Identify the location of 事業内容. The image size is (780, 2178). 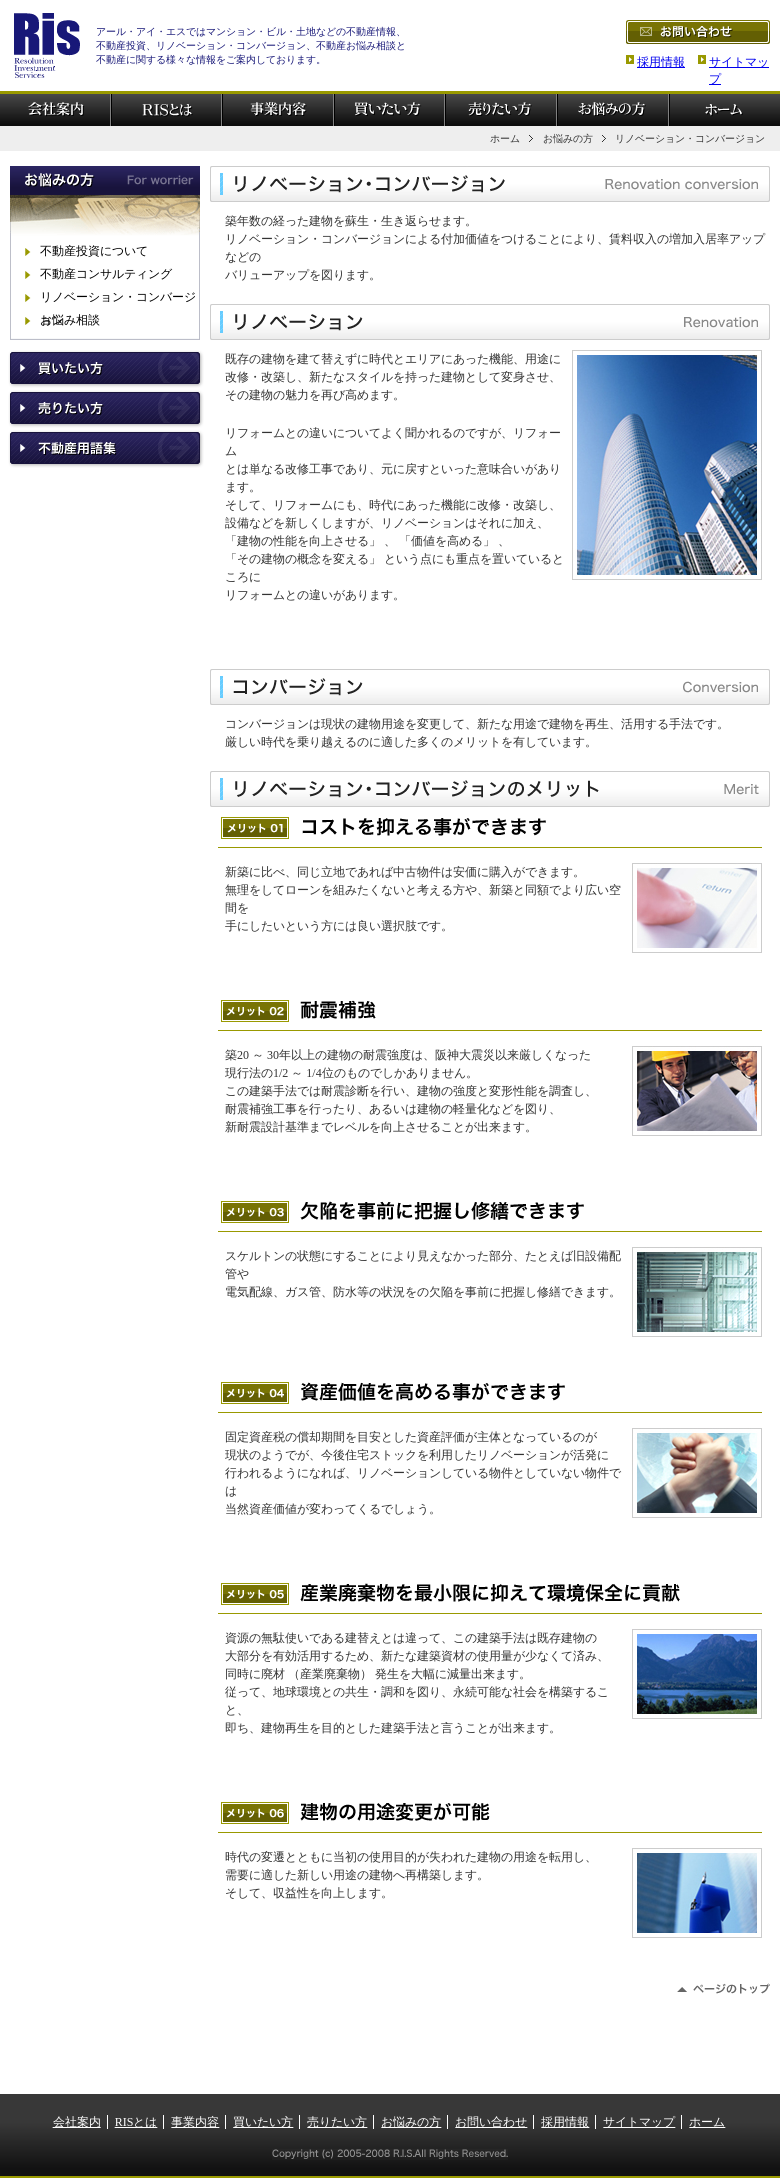
(195, 2122).